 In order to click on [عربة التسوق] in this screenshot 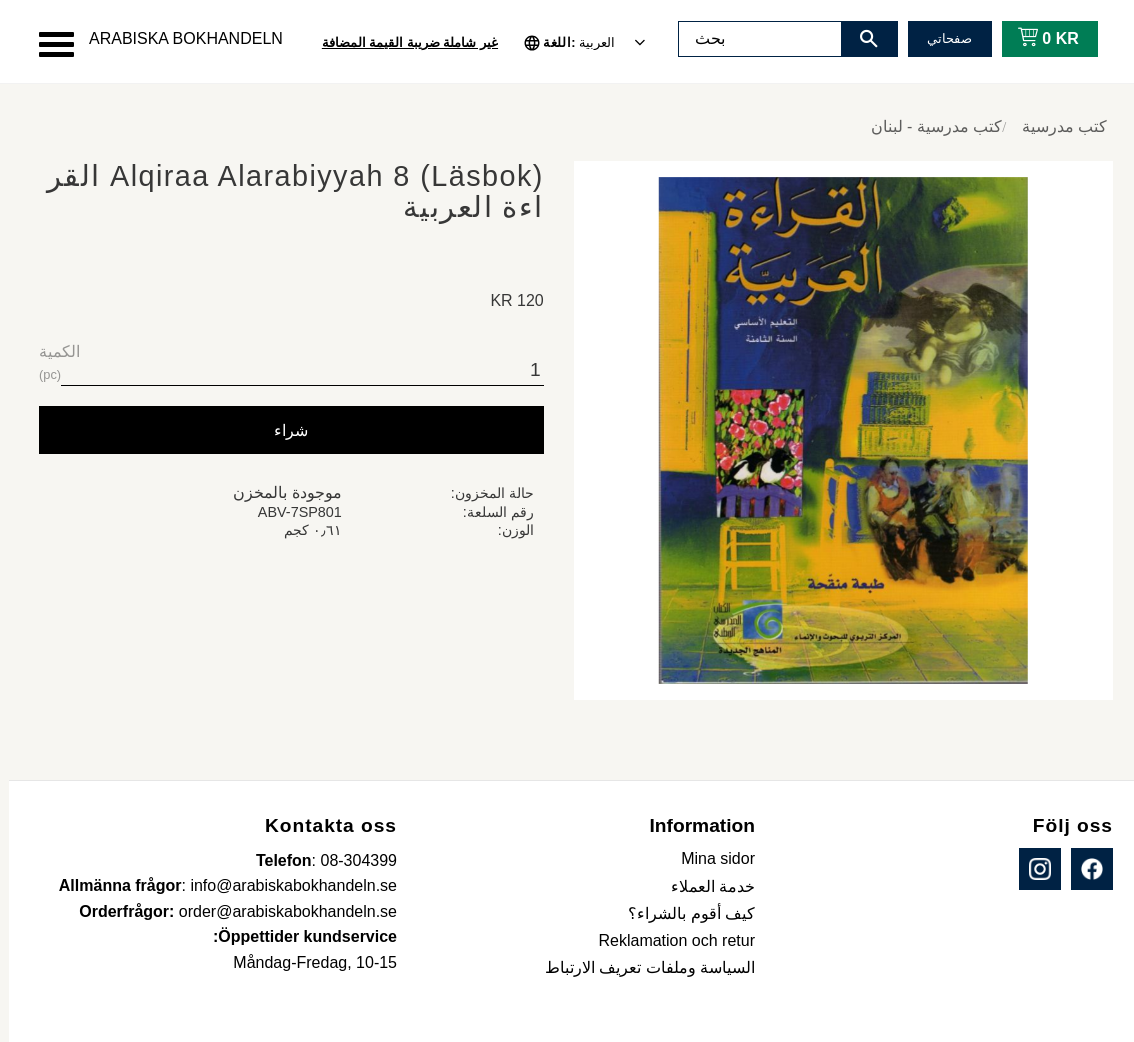, I will do `click(1035, 39)`.